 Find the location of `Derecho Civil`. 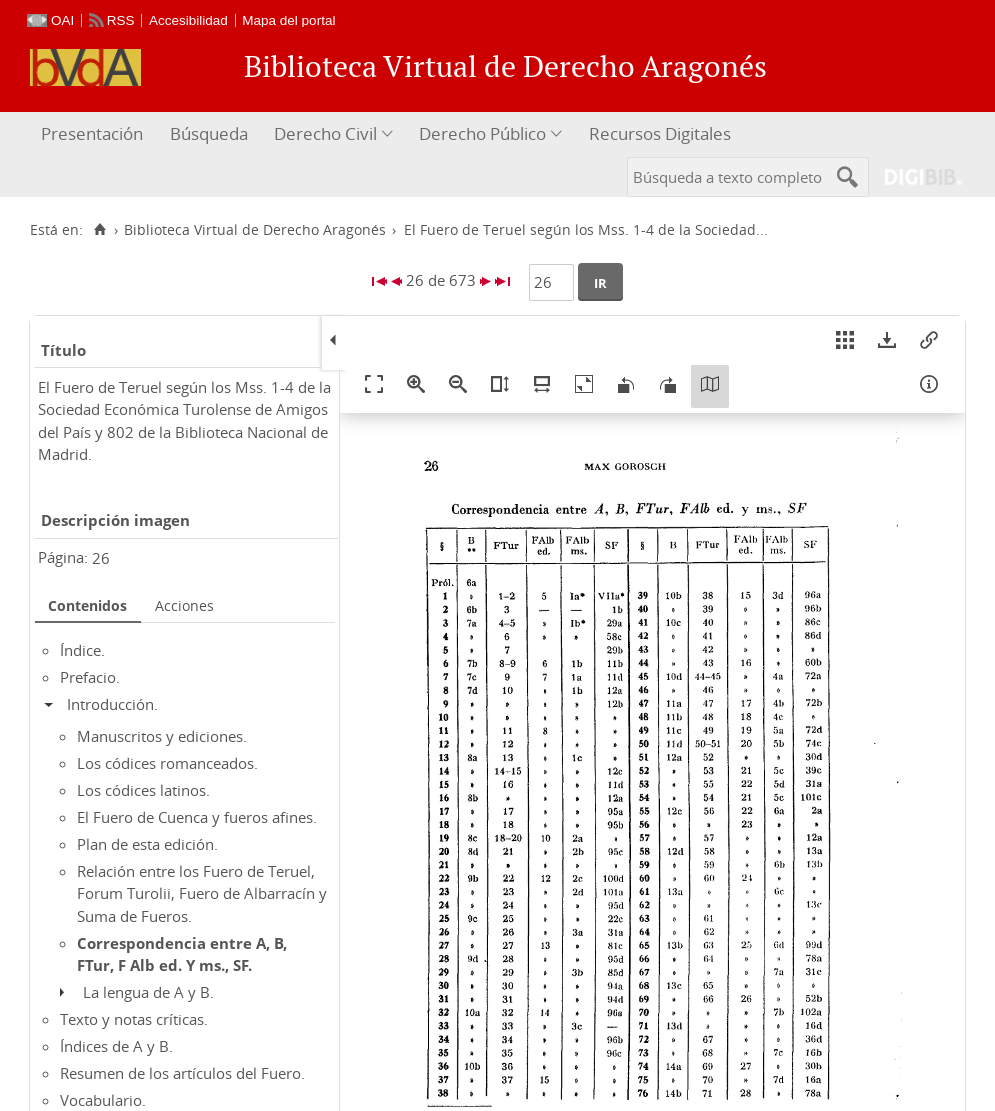

Derecho Civil is located at coordinates (325, 133).